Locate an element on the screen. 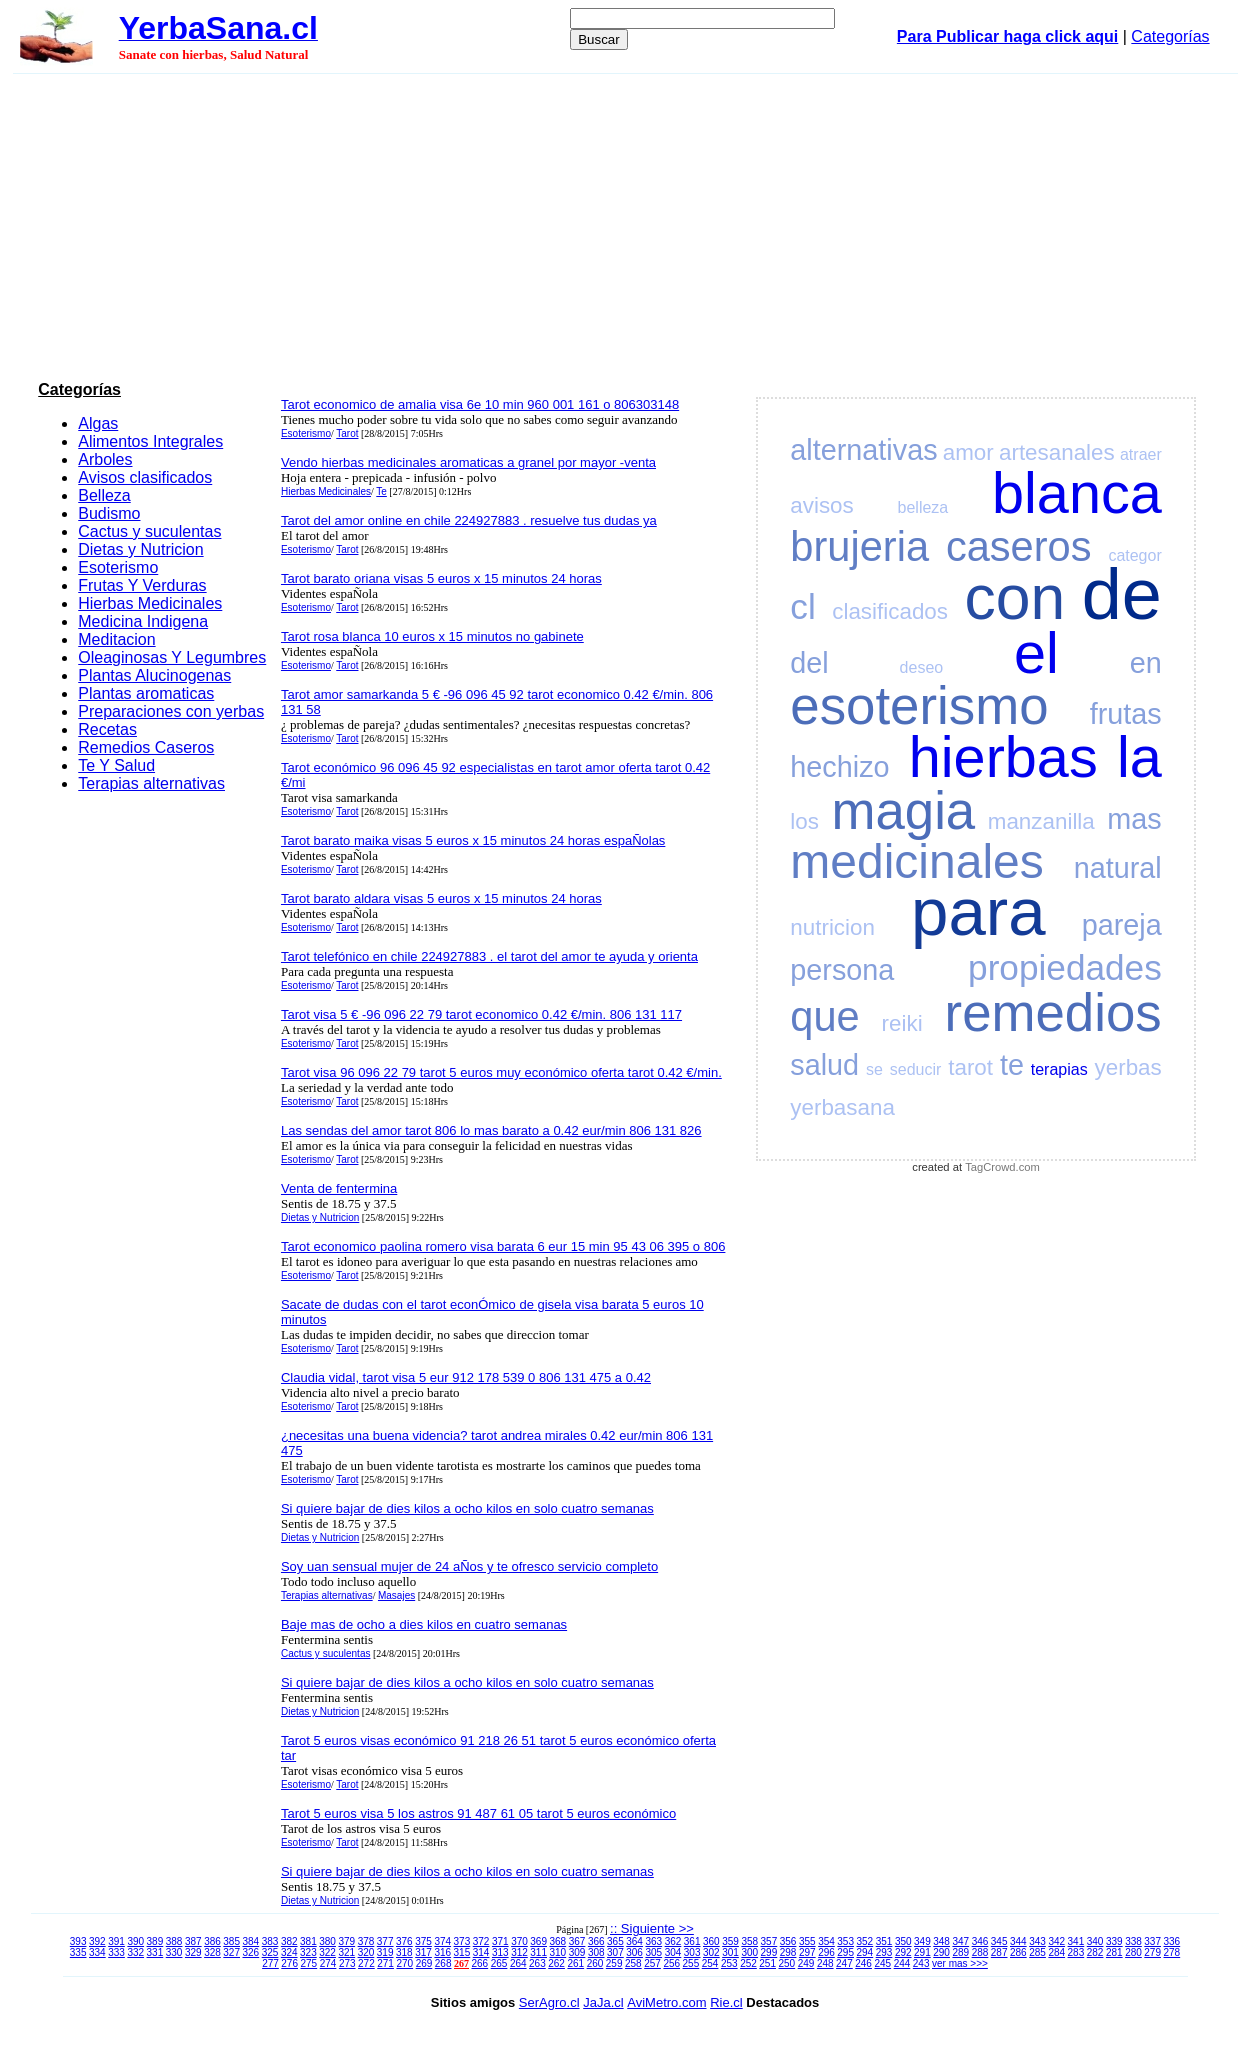 Image resolution: width=1250 pixels, height=2046 pixels. 358 is located at coordinates (749, 1941).